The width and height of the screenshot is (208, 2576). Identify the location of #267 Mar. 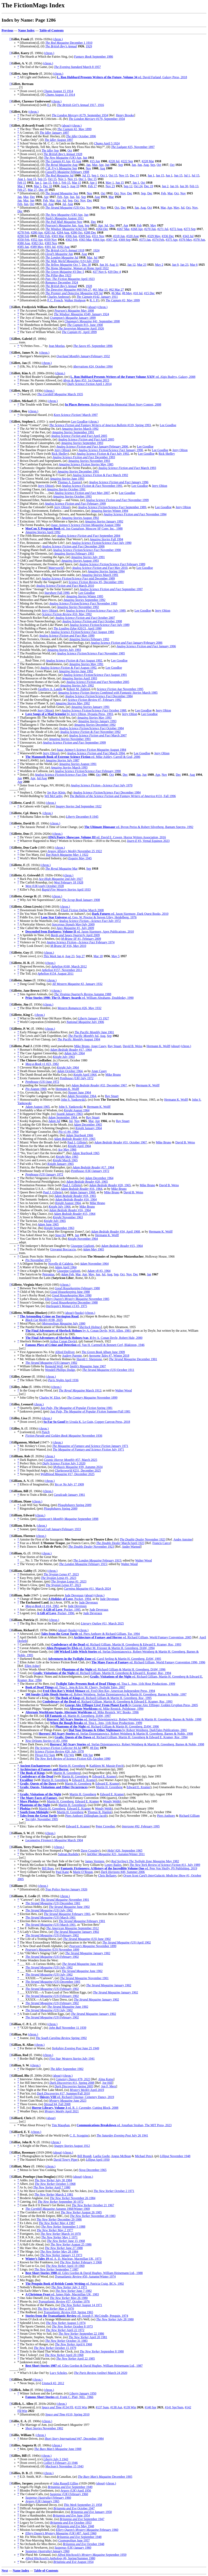
(123, 229).